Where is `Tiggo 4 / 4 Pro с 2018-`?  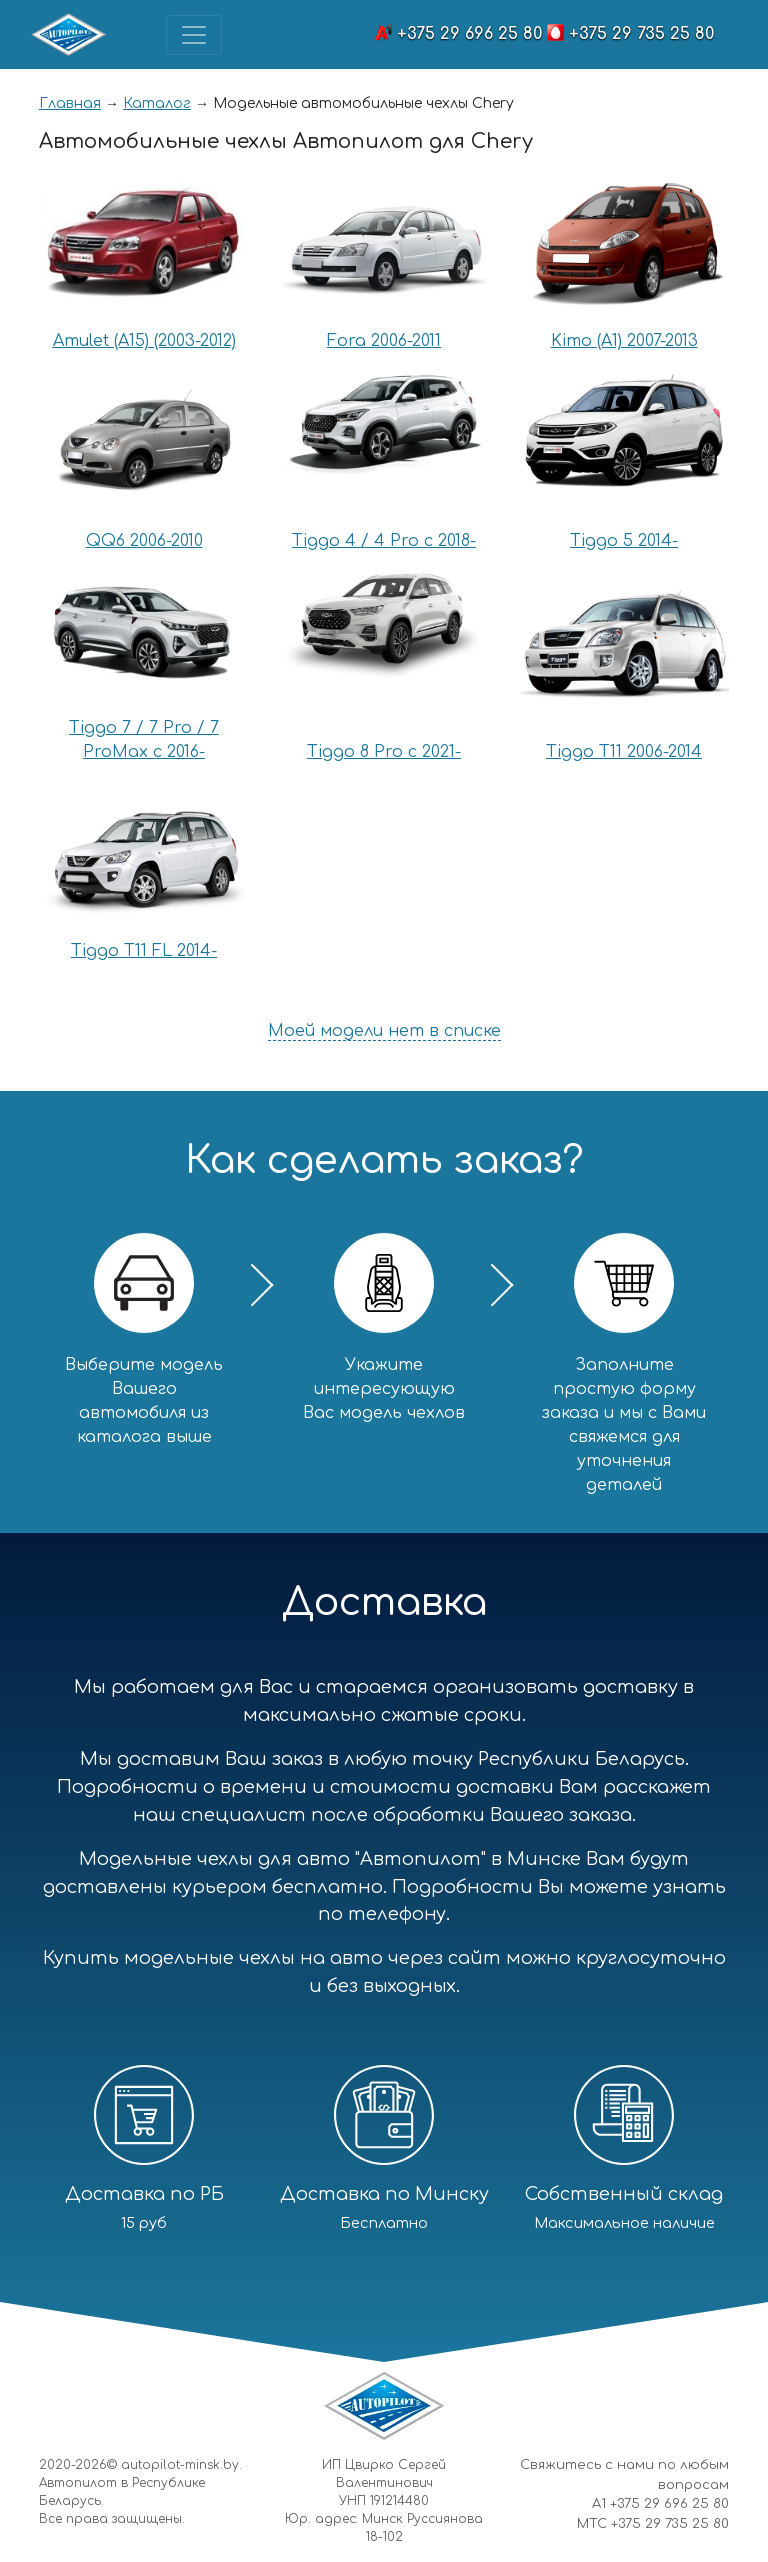 Tiggo 4 / 4 Pro с 2018- is located at coordinates (384, 541).